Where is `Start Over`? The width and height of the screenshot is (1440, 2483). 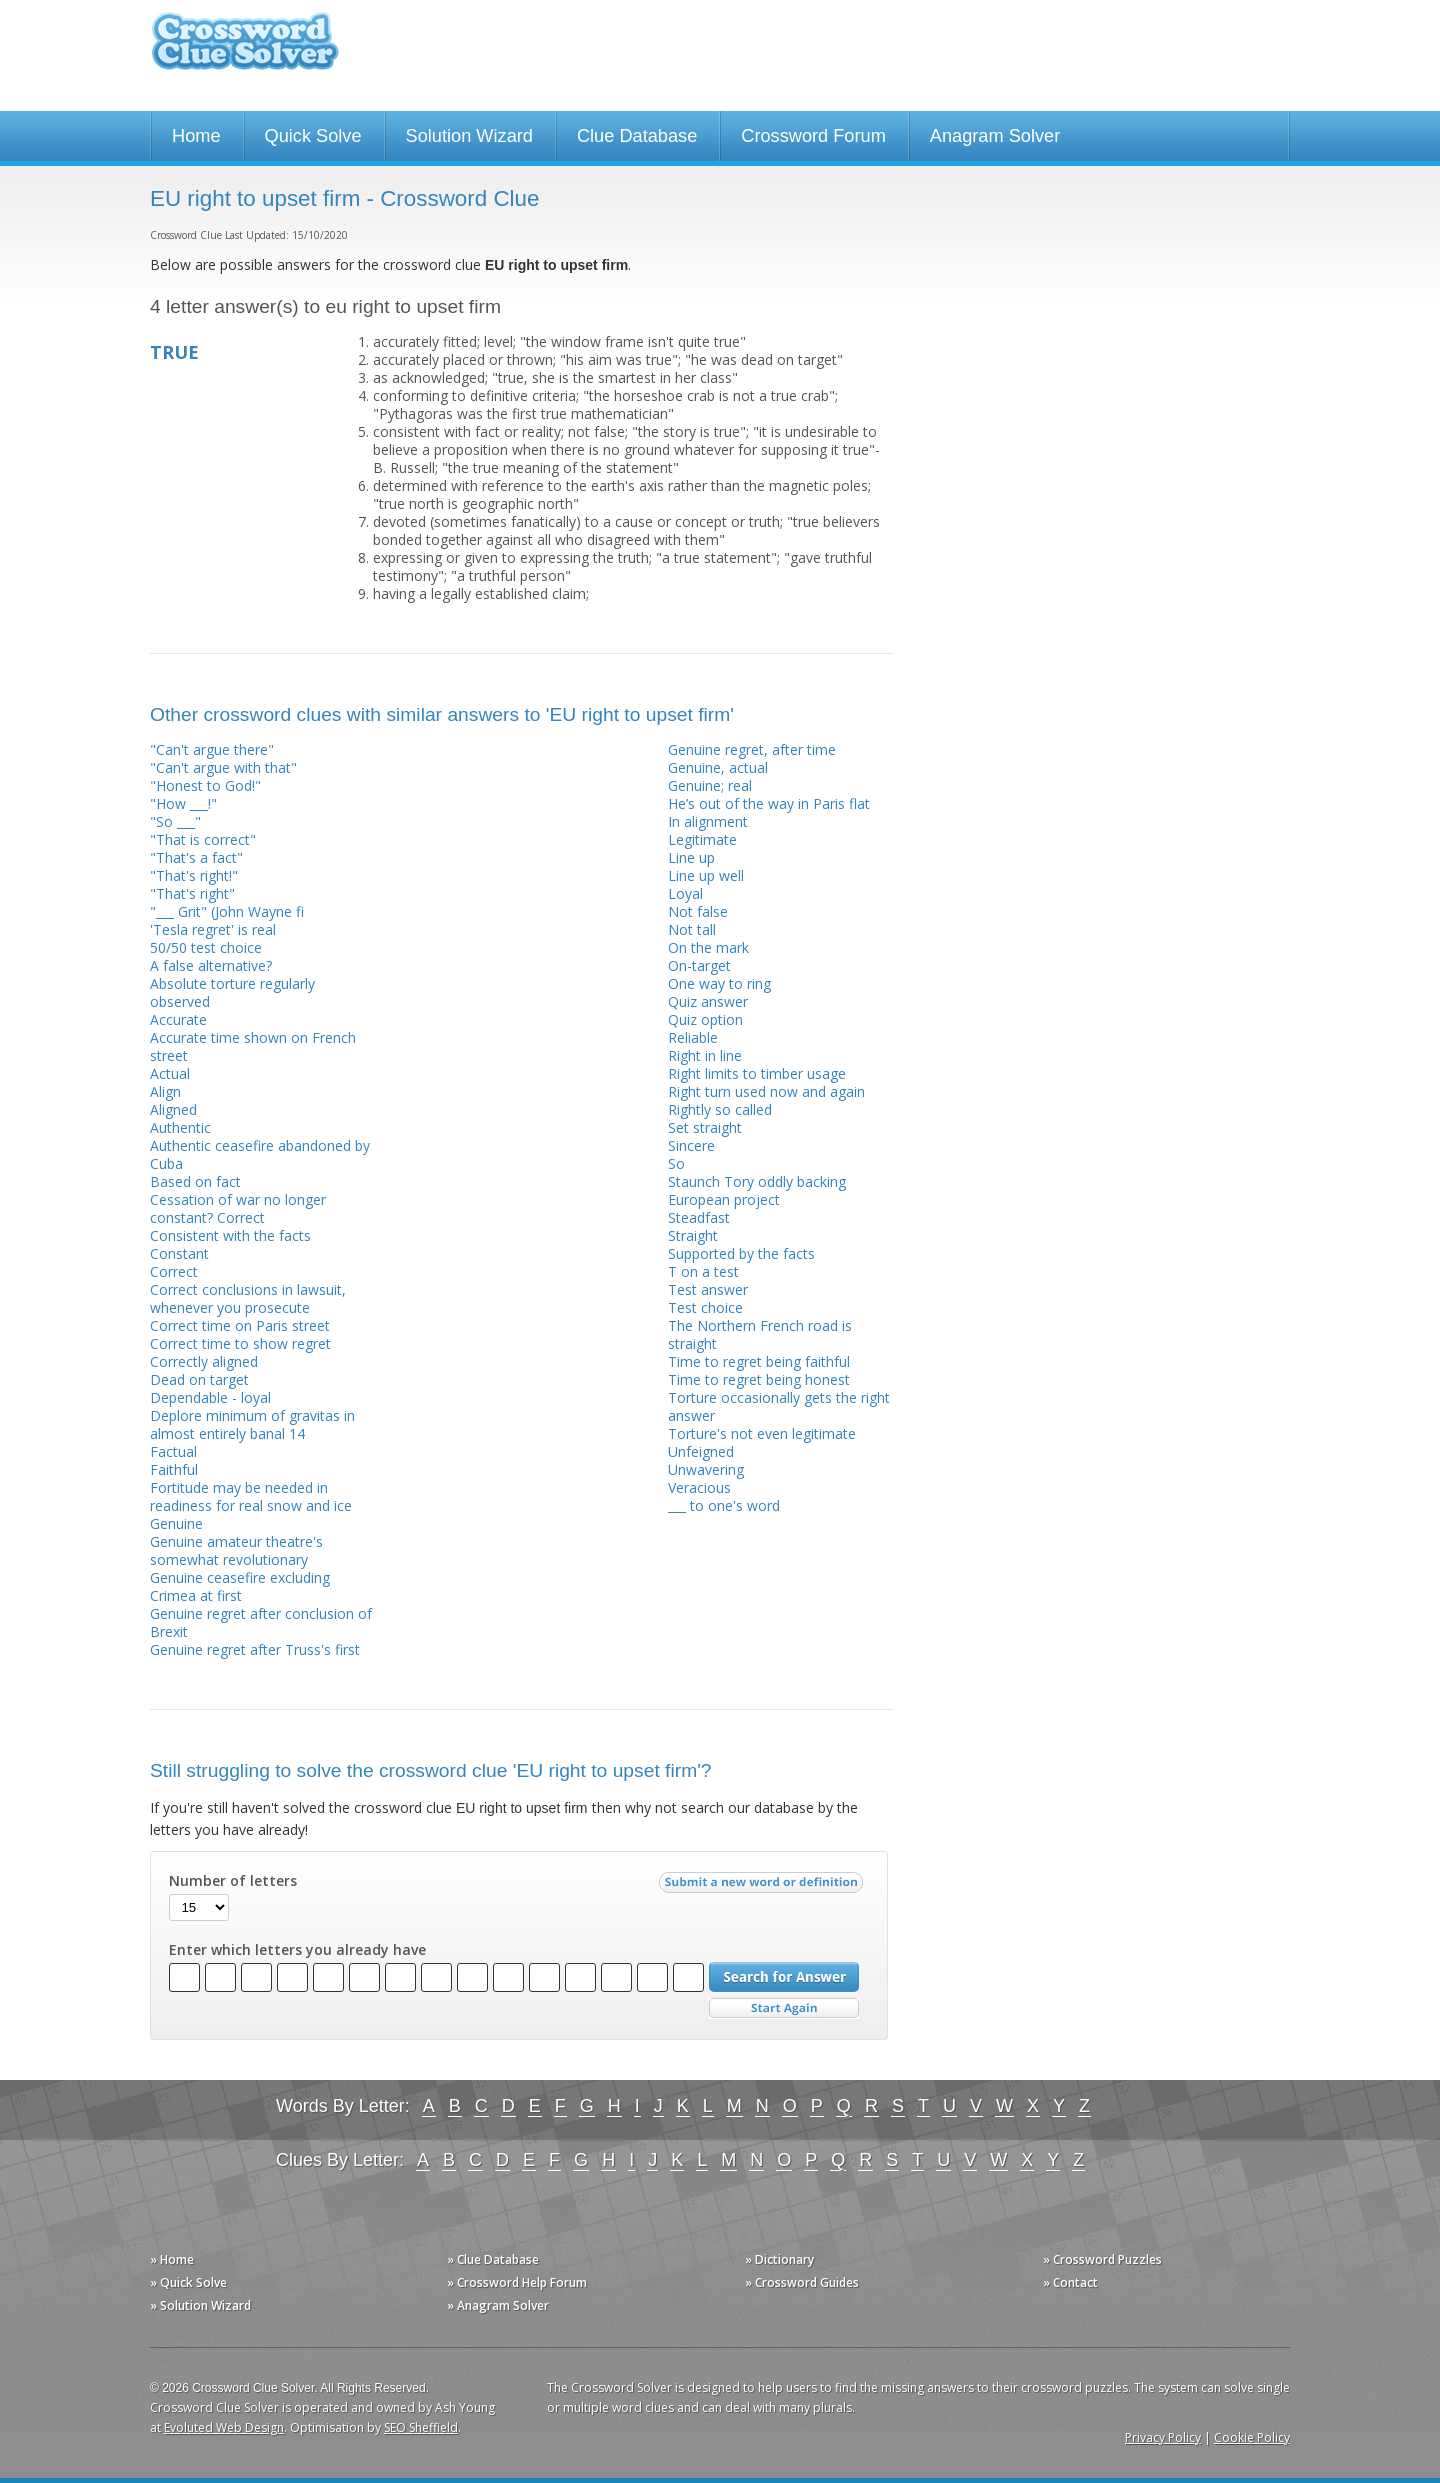
Start Over is located at coordinates (784, 2008).